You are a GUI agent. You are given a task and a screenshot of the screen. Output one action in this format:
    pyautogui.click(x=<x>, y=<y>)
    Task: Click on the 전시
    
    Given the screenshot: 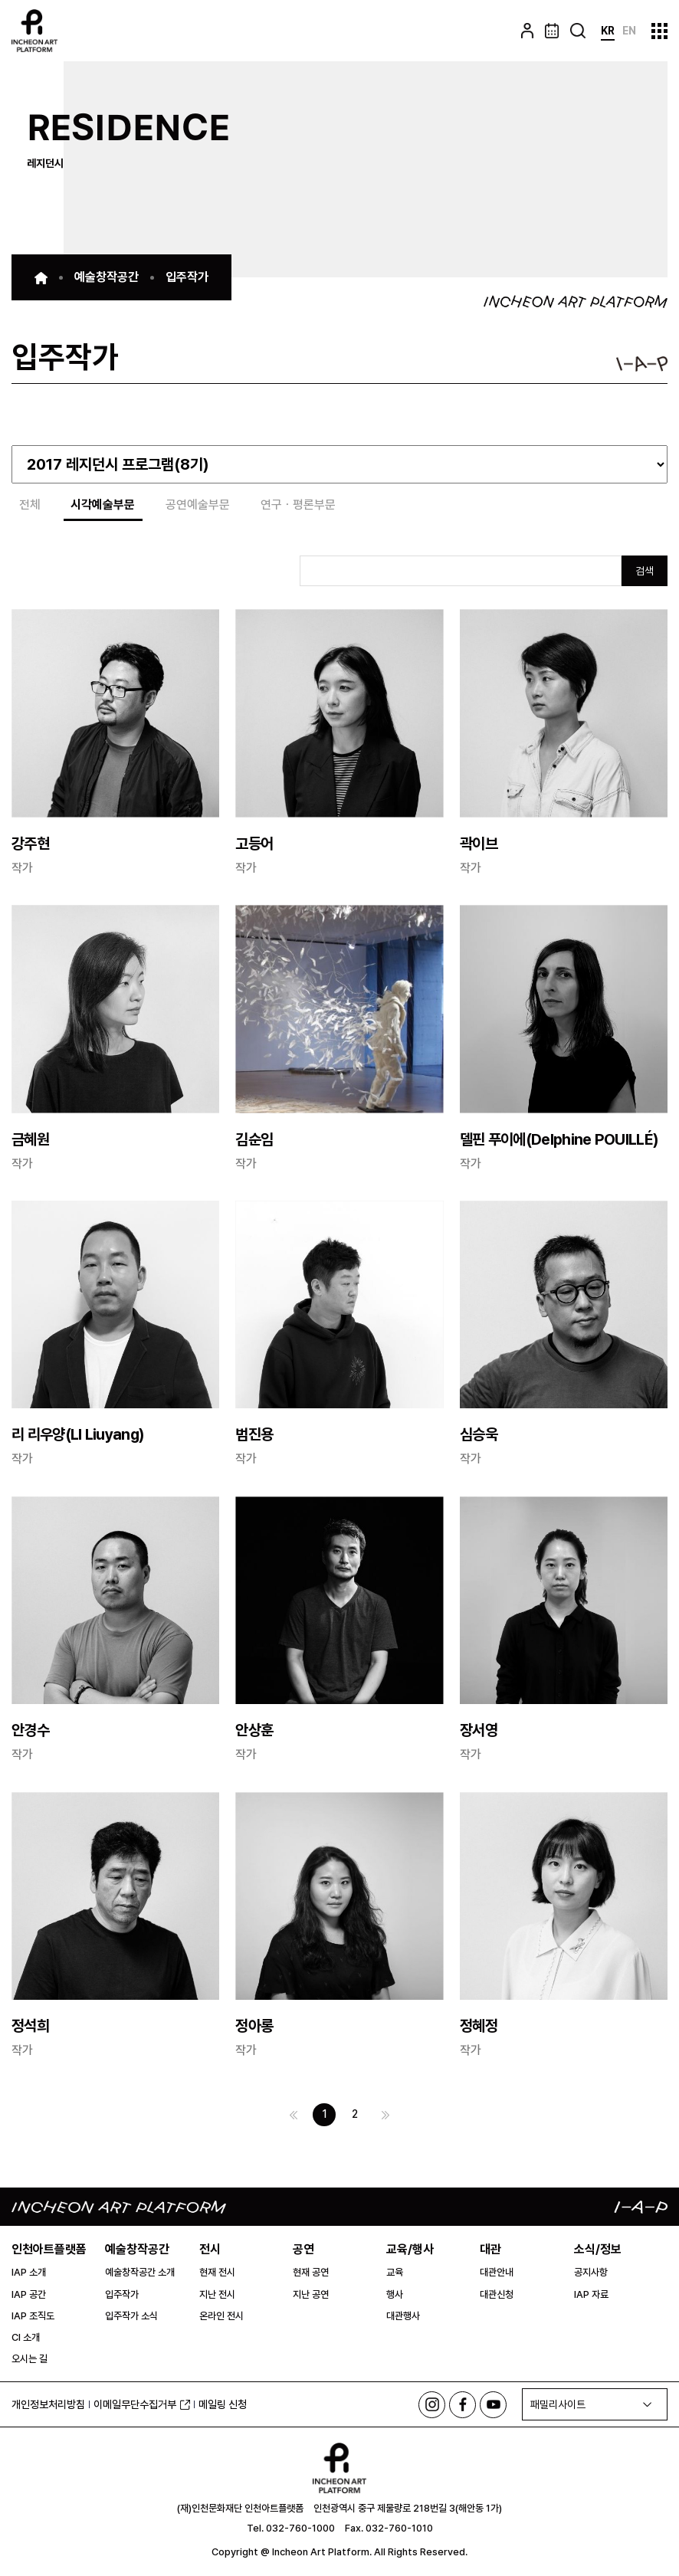 What is the action you would take?
    pyautogui.click(x=210, y=2249)
    